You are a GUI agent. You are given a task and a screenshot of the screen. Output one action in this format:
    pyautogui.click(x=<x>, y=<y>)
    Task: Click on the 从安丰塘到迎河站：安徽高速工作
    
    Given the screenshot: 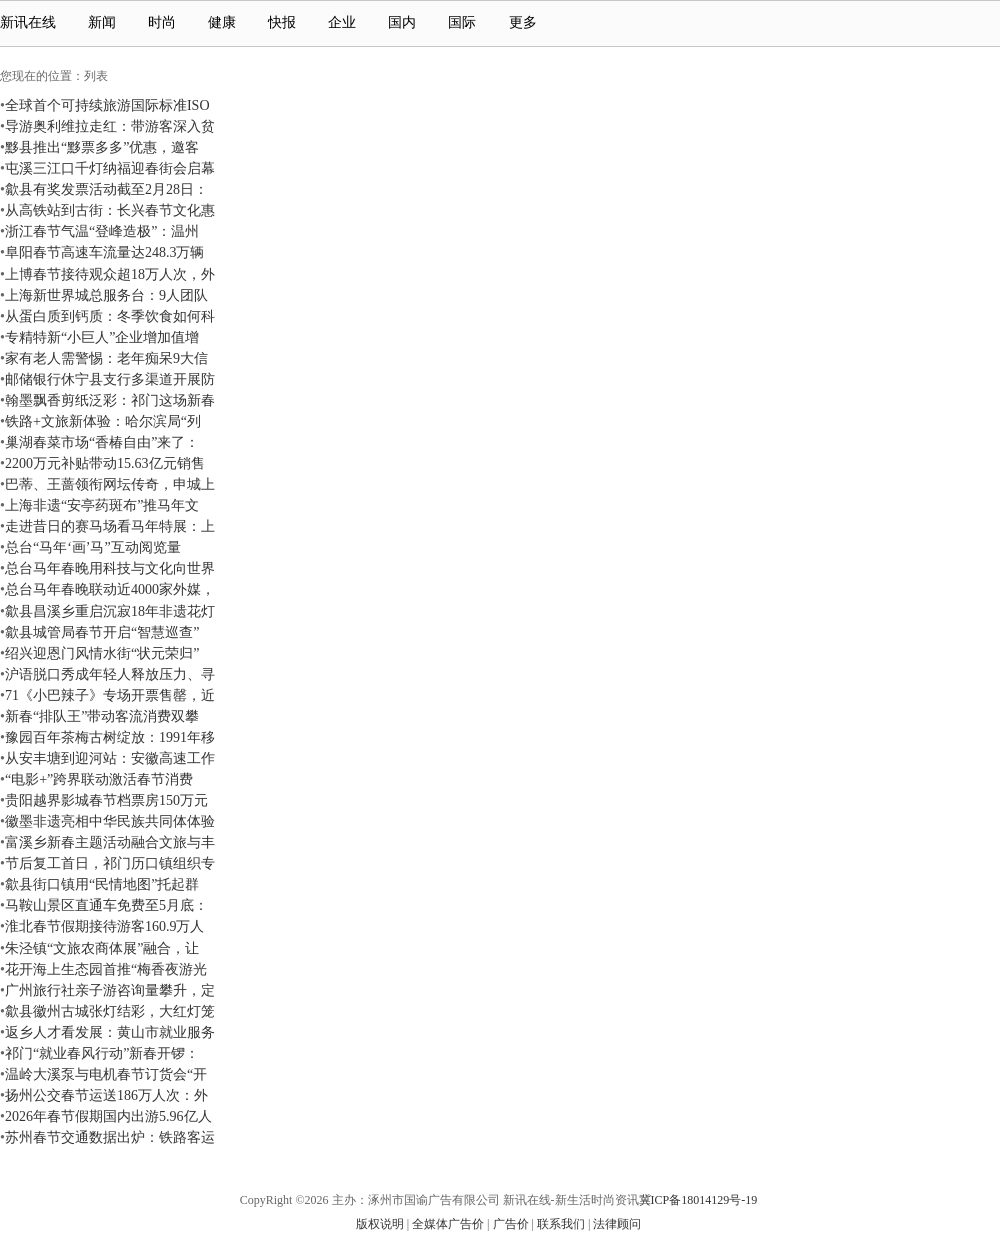 What is the action you would take?
    pyautogui.click(x=110, y=758)
    